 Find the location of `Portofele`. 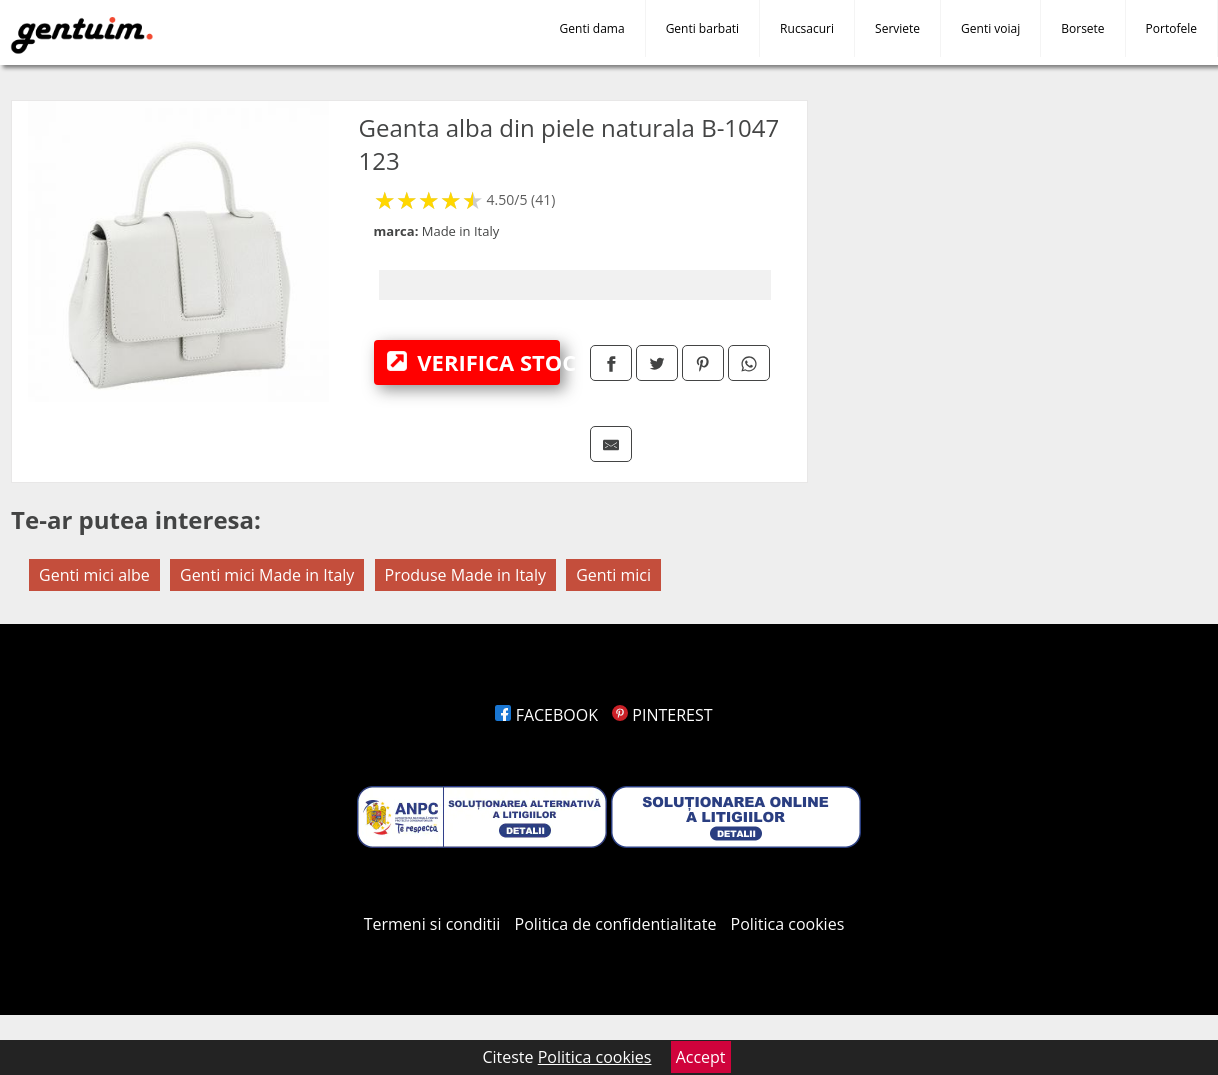

Portofele is located at coordinates (1171, 28).